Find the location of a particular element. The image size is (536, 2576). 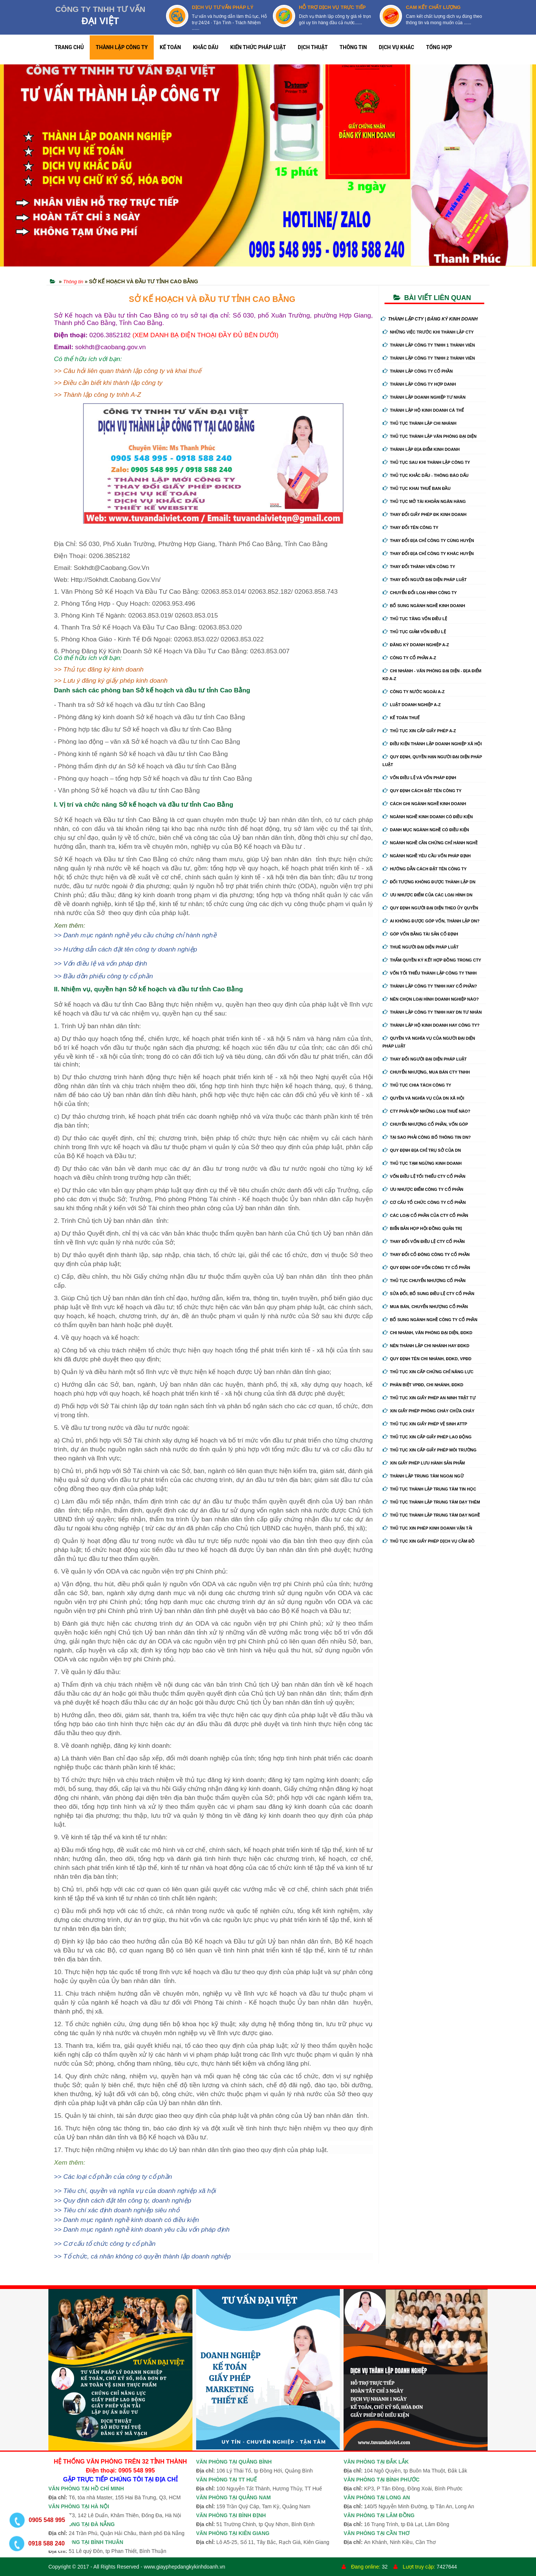

Ưu nhược điểm của các loại hình DN is located at coordinates (428, 895).